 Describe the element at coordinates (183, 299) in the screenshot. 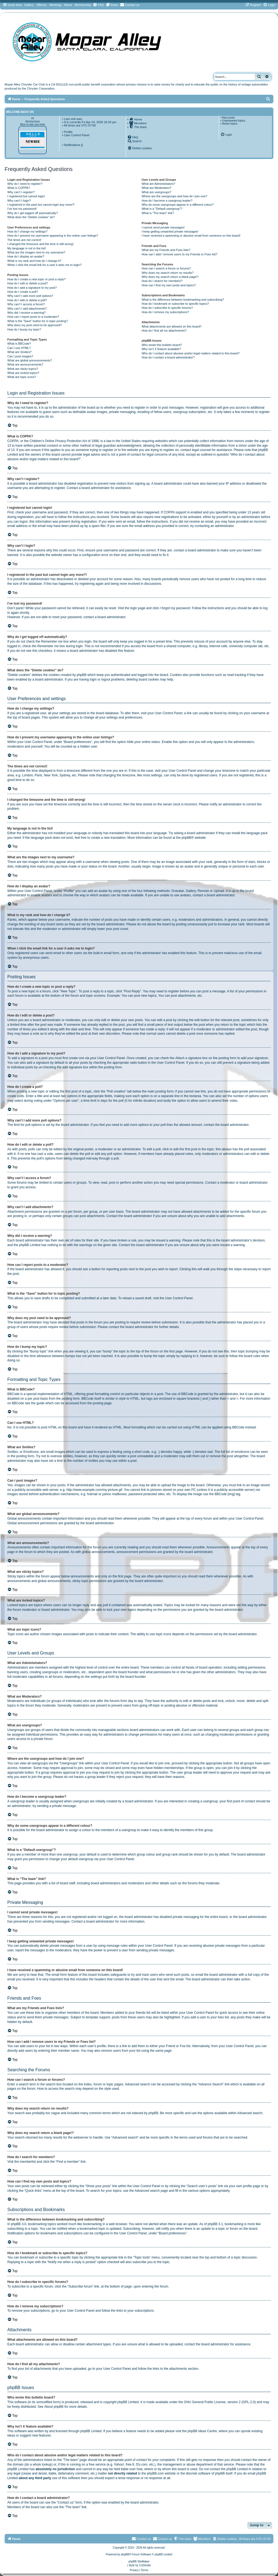

I see `What is the difference between bookmarking and subscribing?` at that location.